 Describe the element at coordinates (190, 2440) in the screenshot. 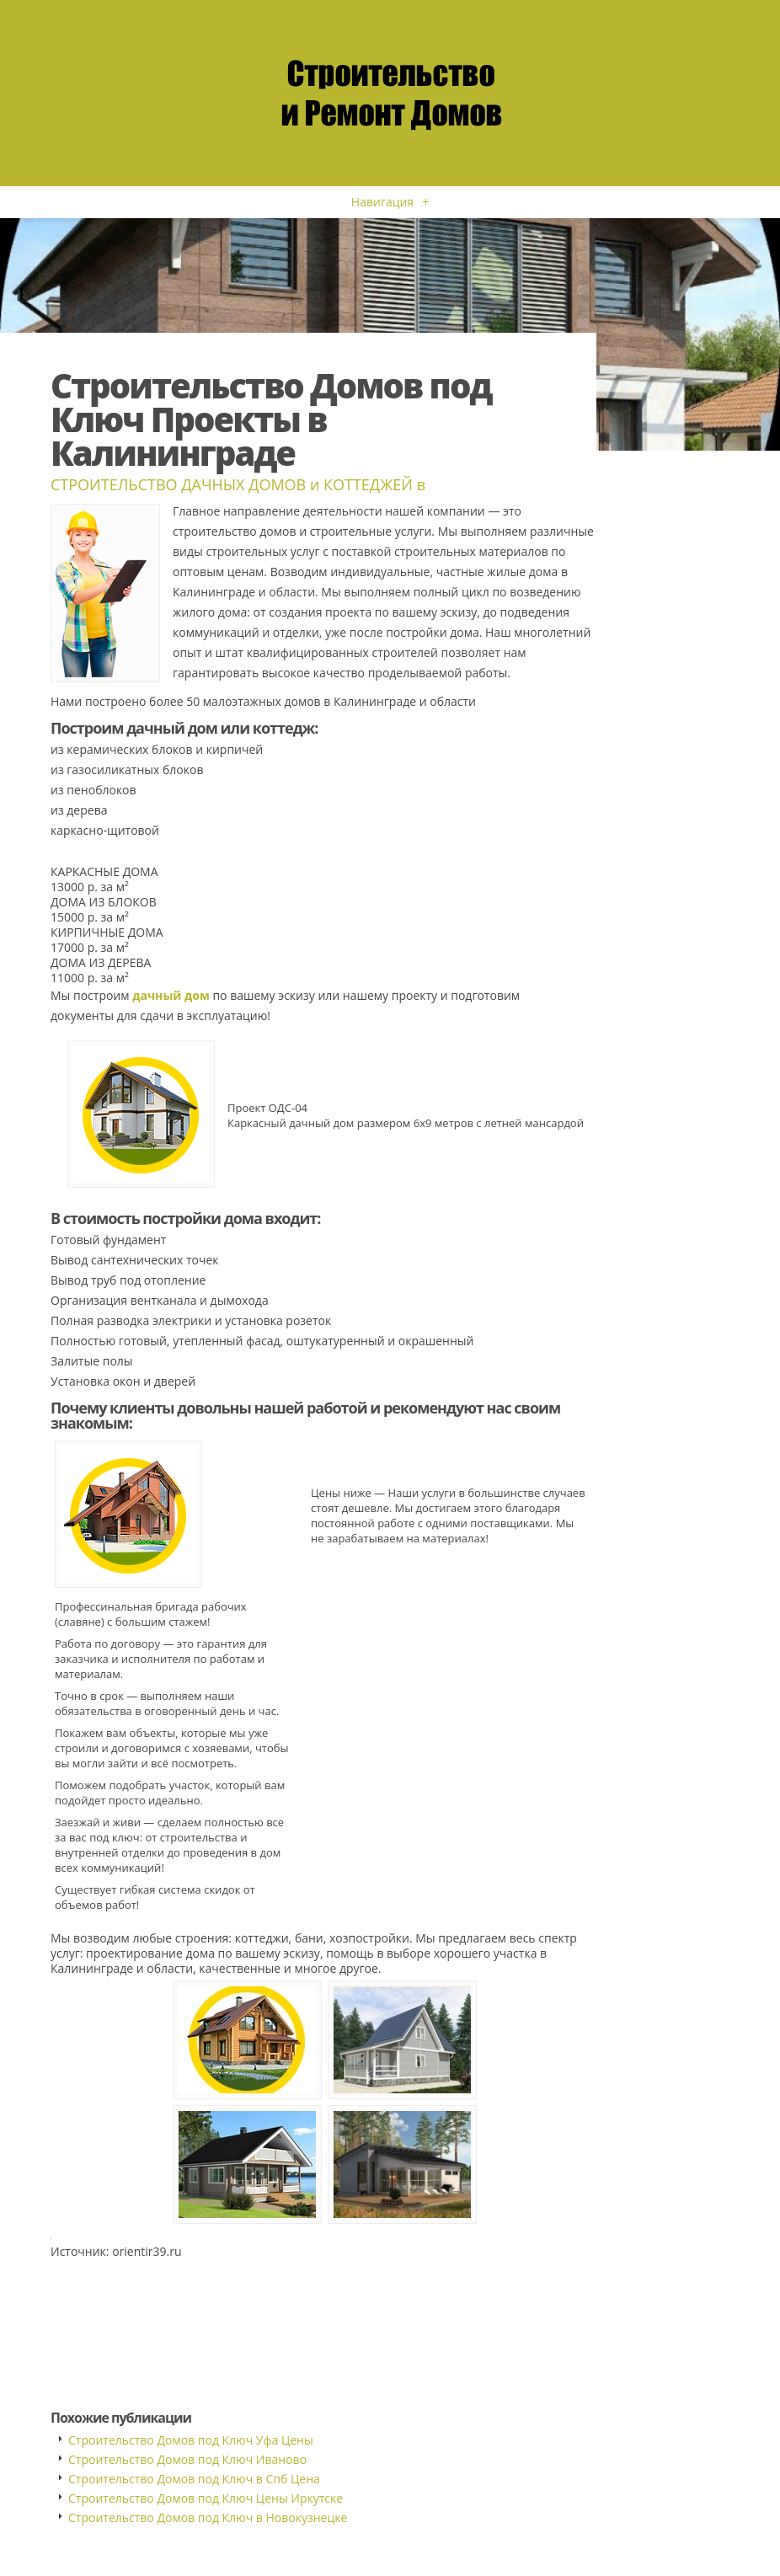

I see `Строительство Домов под Ключ Уфа Цены` at that location.